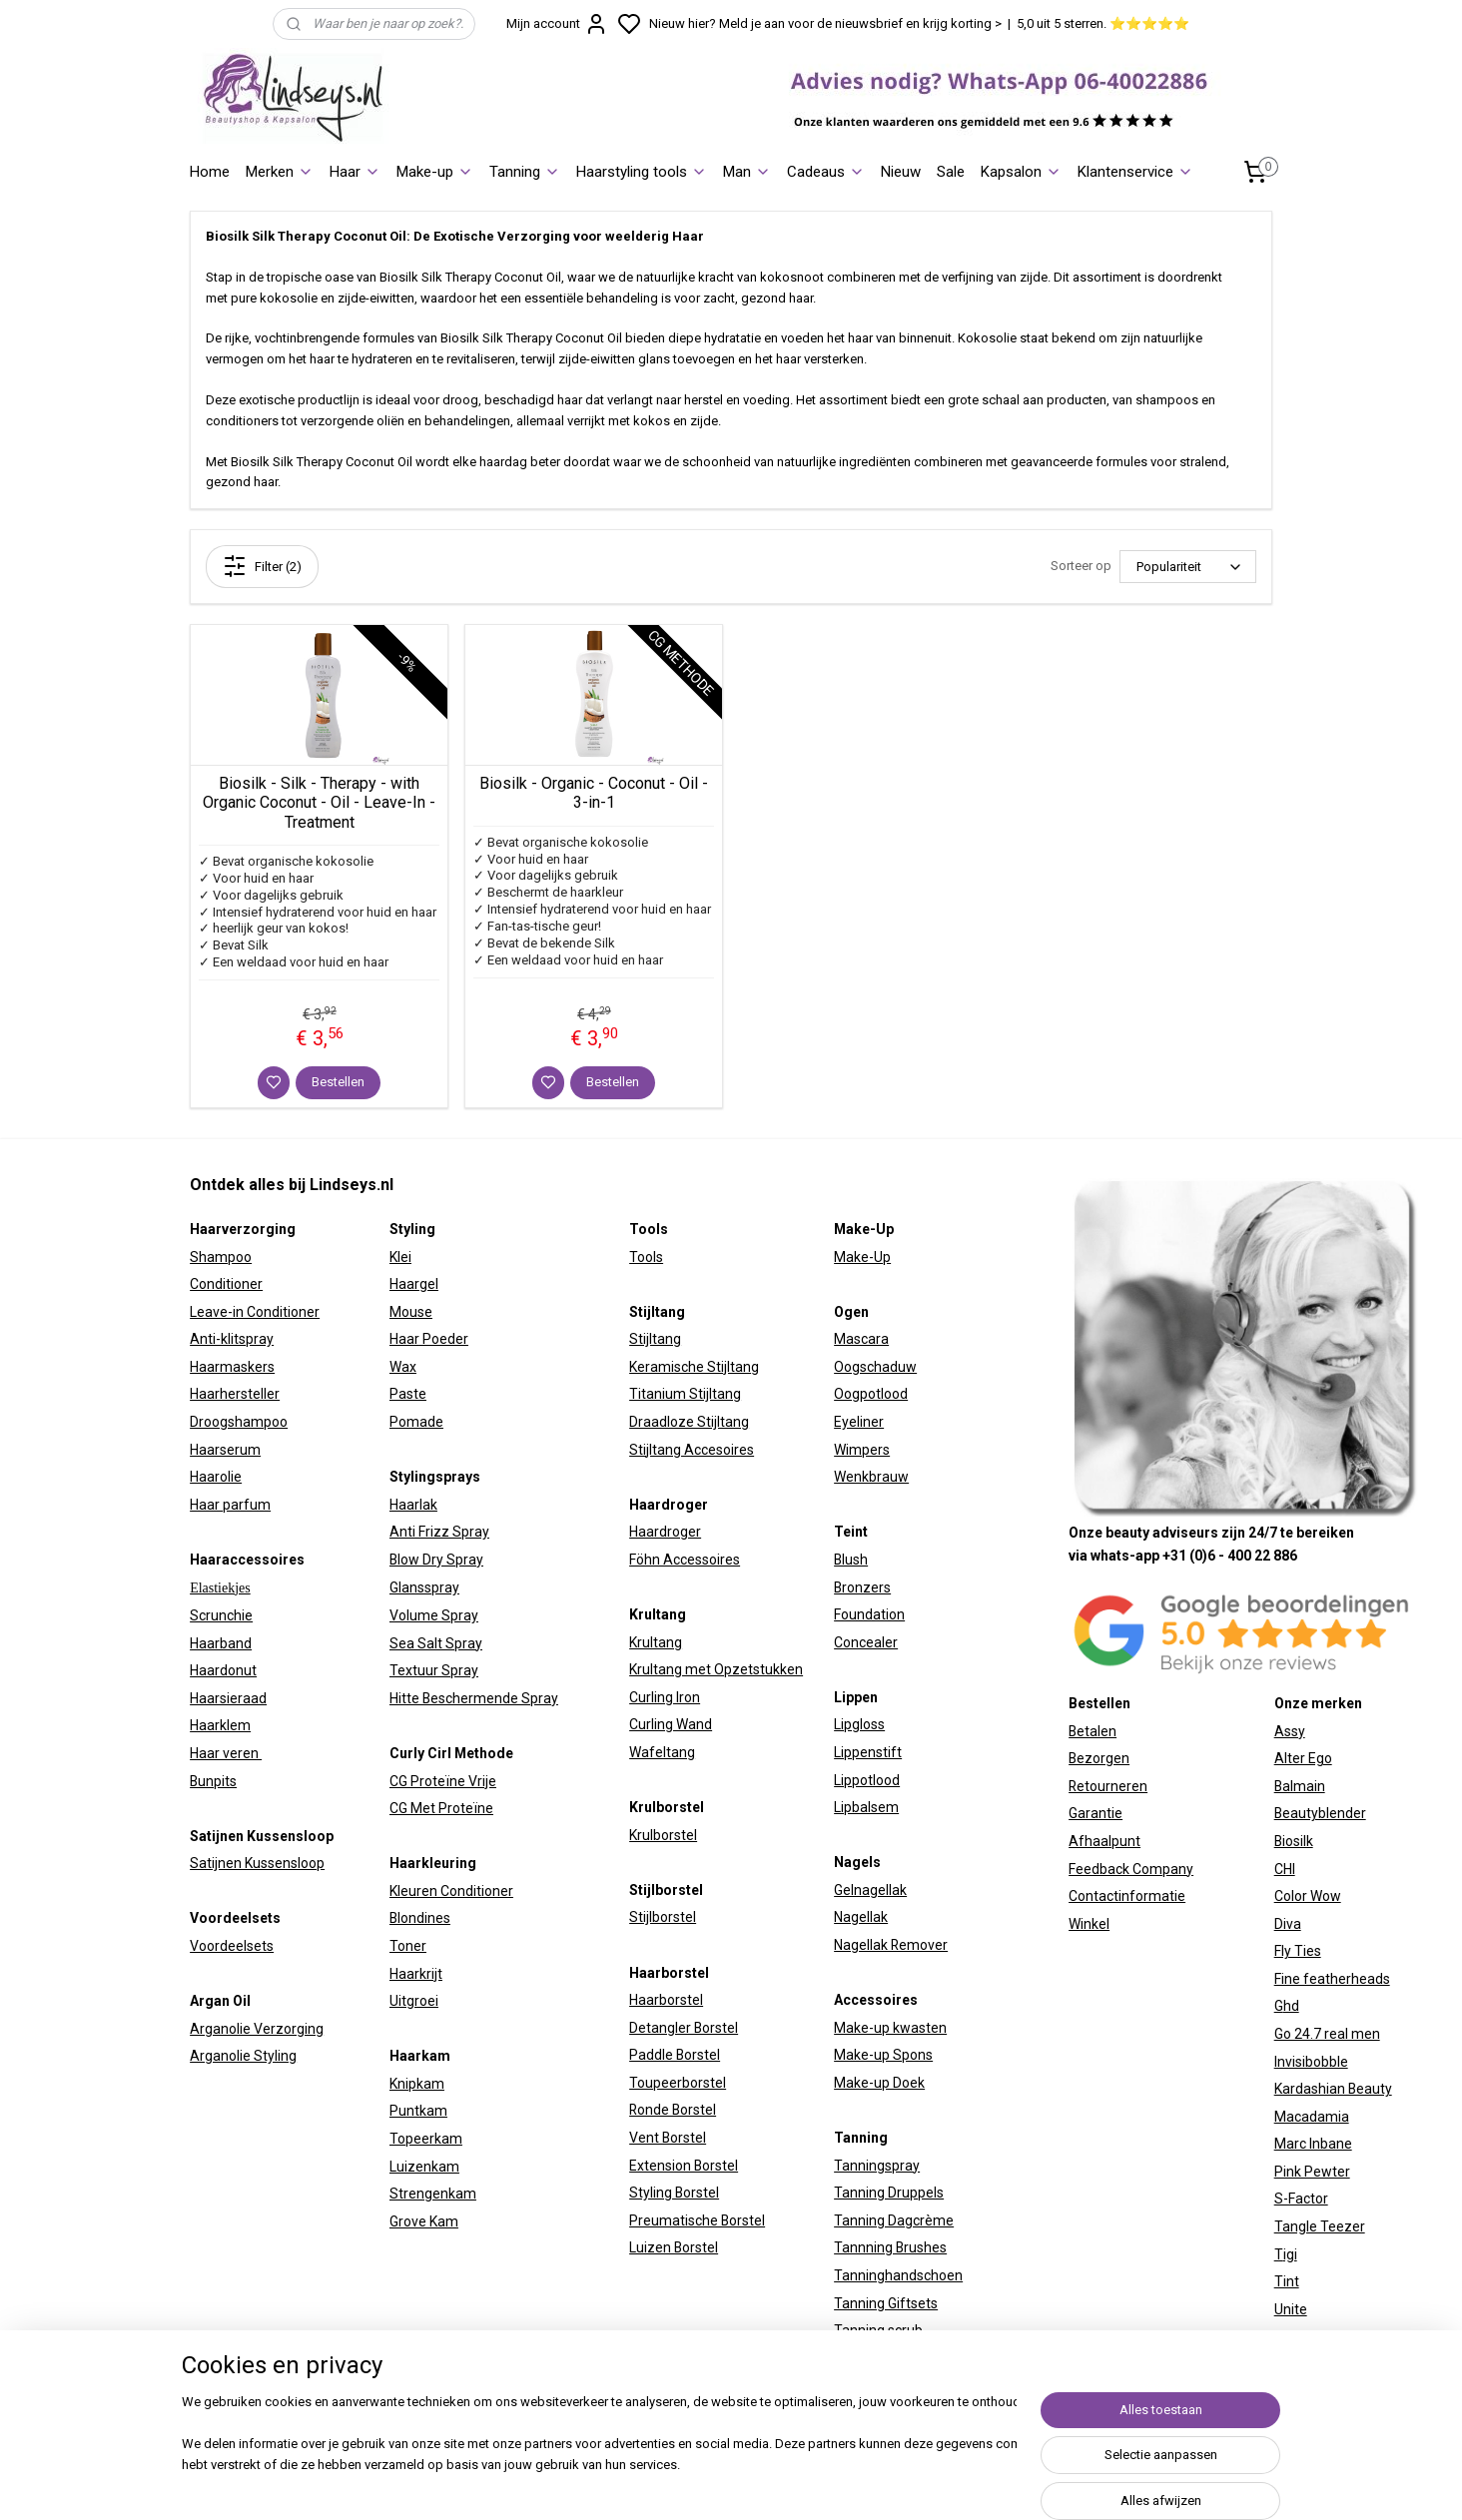  I want to click on Conditioner, so click(226, 1284).